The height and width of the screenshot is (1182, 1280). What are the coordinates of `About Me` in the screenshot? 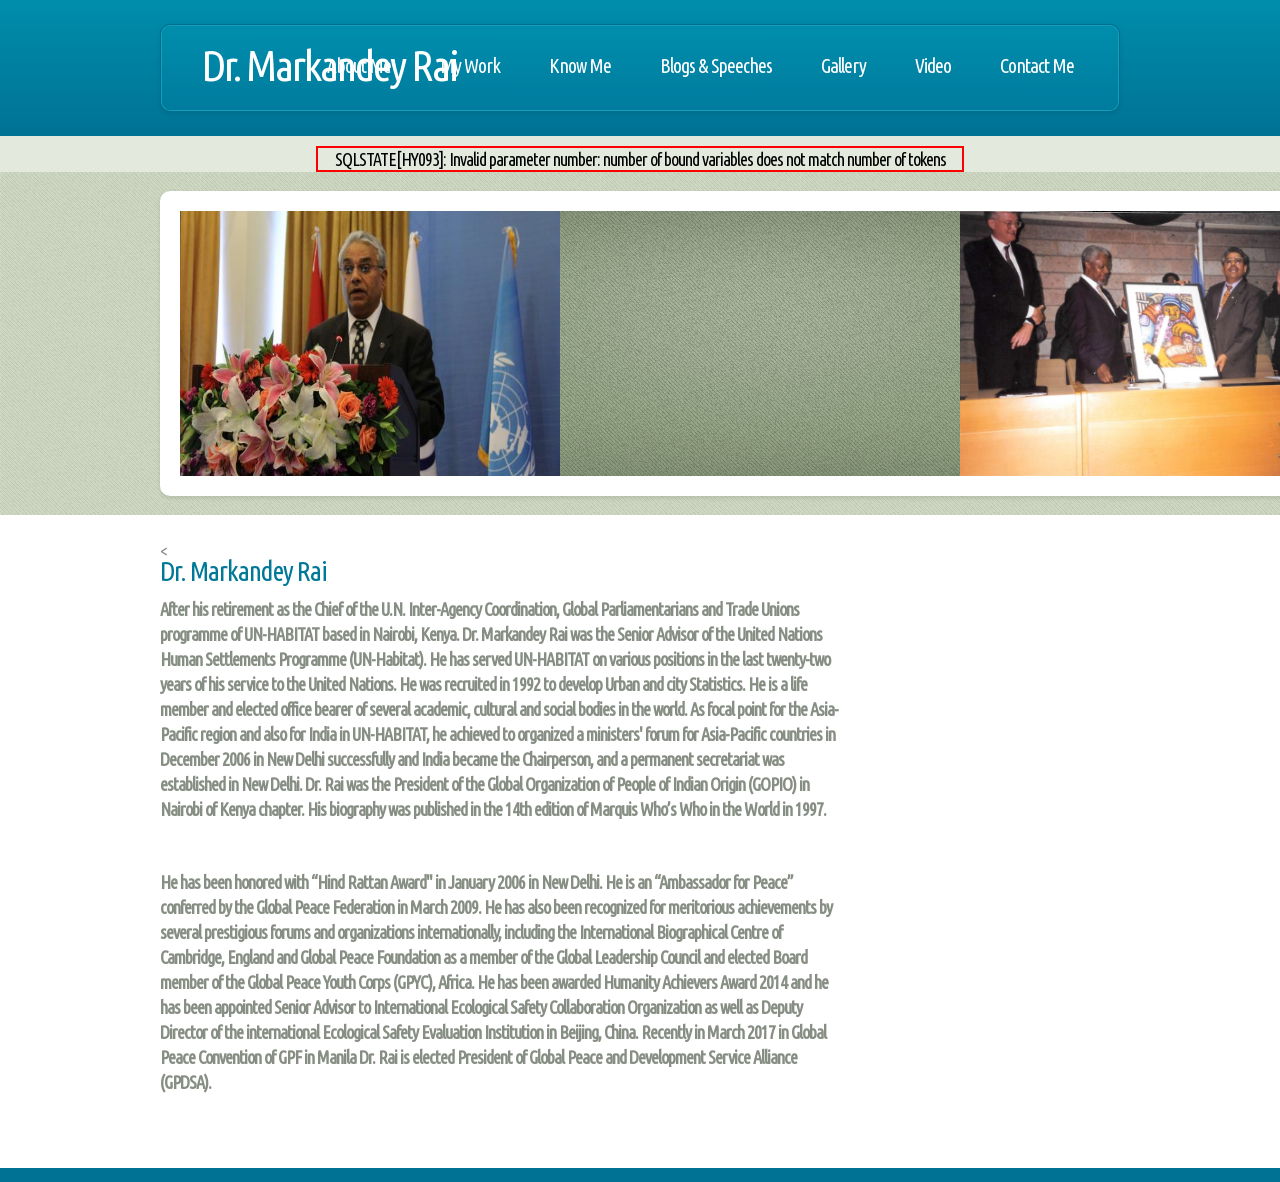 It's located at (359, 66).